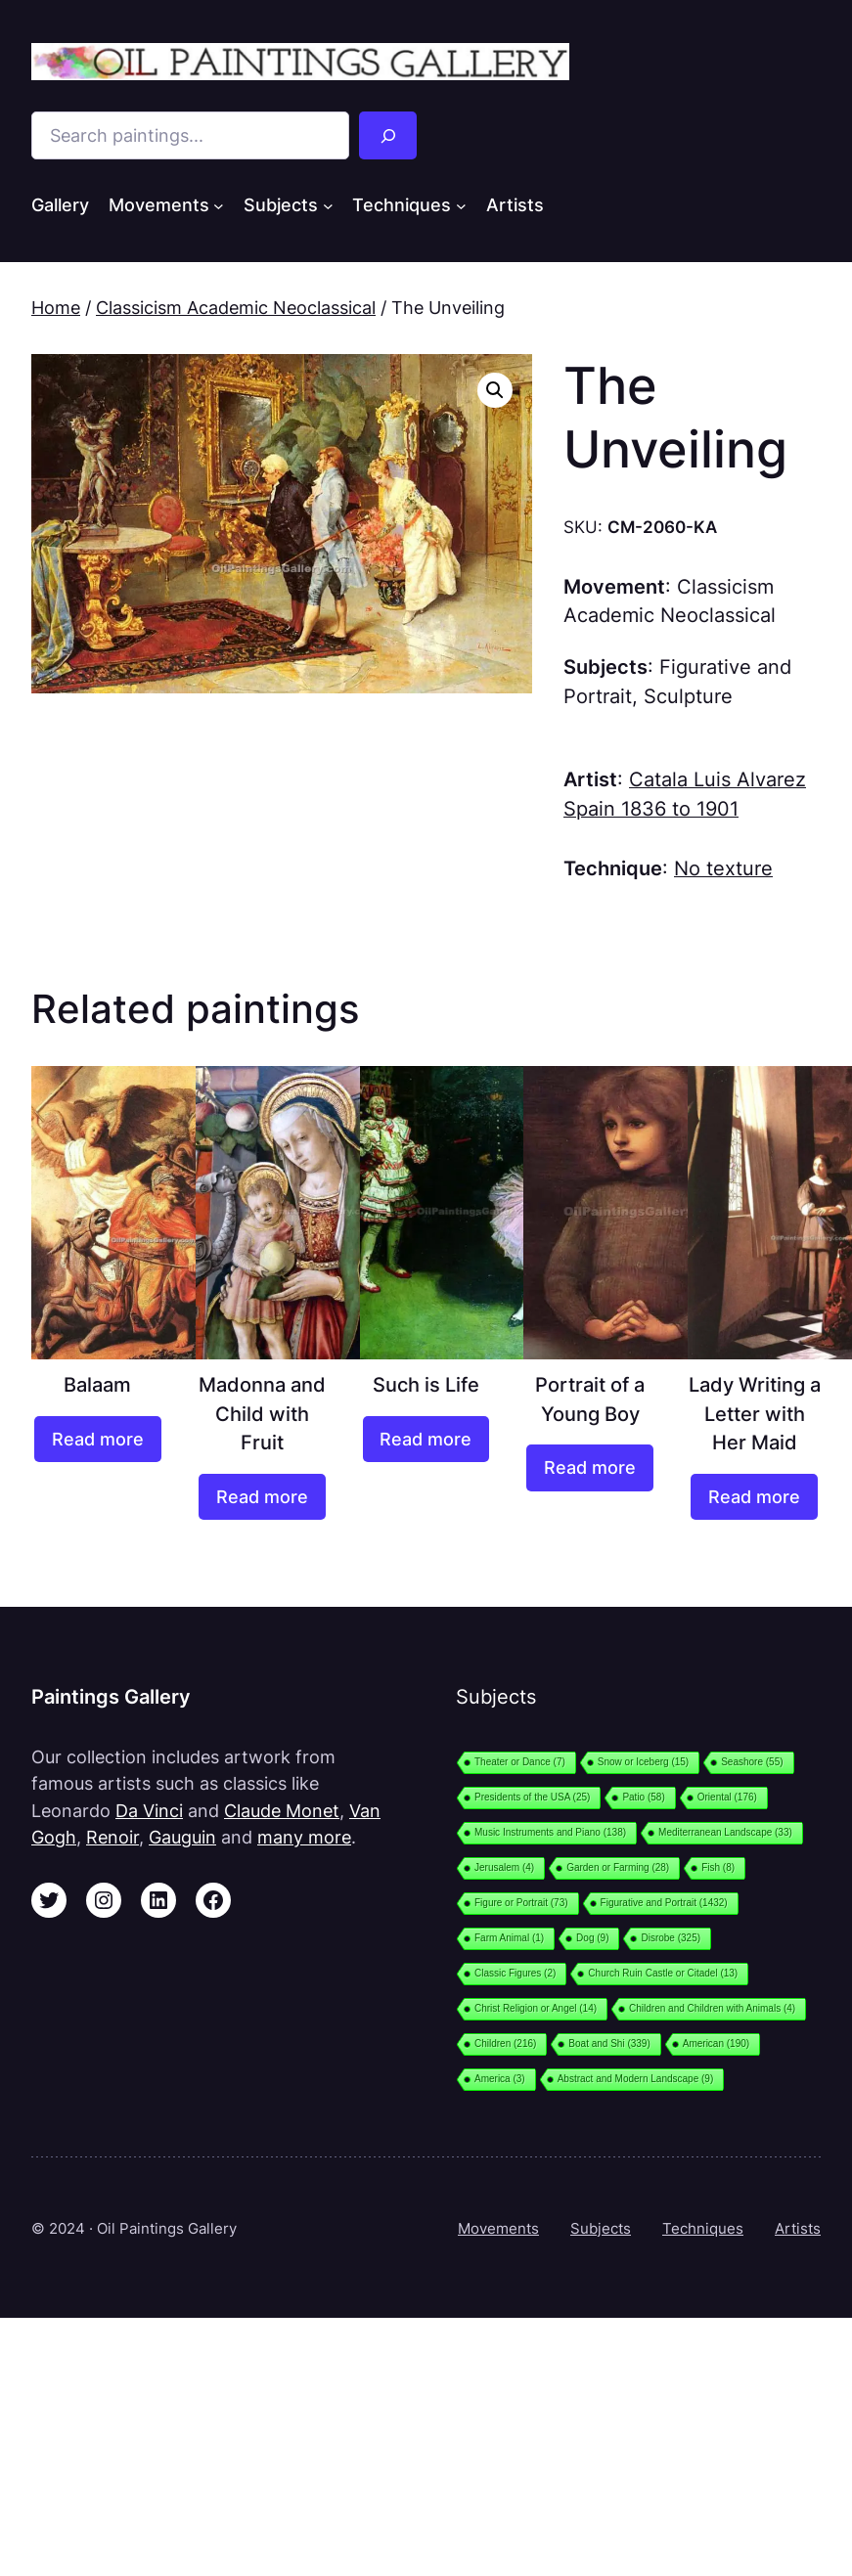  I want to click on Disrobe [Disrobe (325 items)], so click(670, 1937).